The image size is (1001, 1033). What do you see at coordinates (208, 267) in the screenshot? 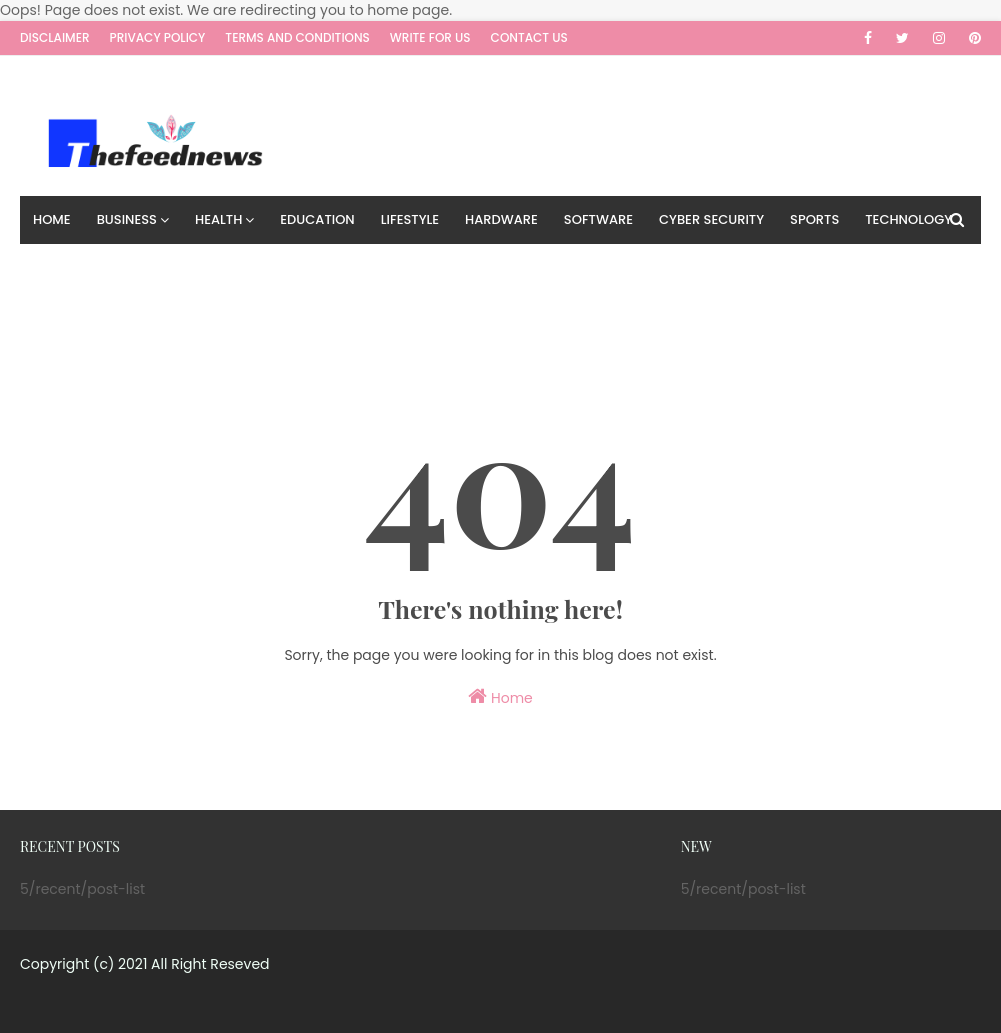
I see `Travel [menuitem]` at bounding box center [208, 267].